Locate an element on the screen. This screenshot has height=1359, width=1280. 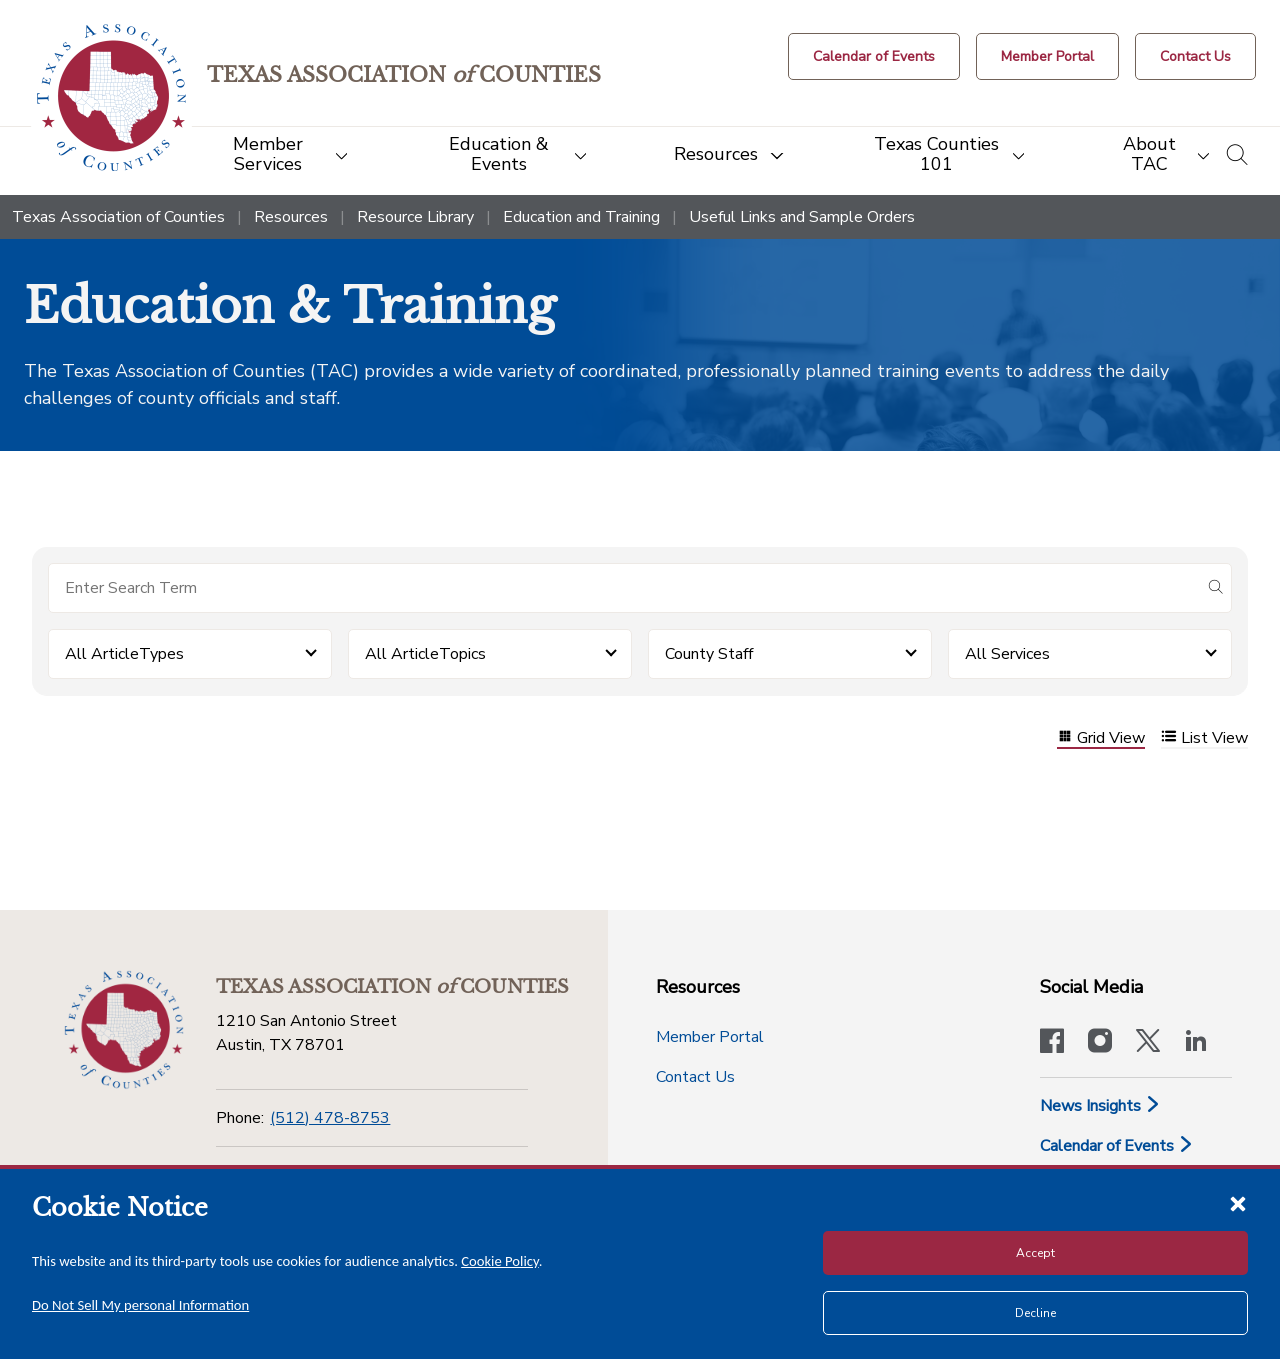
Resources is located at coordinates (291, 217).